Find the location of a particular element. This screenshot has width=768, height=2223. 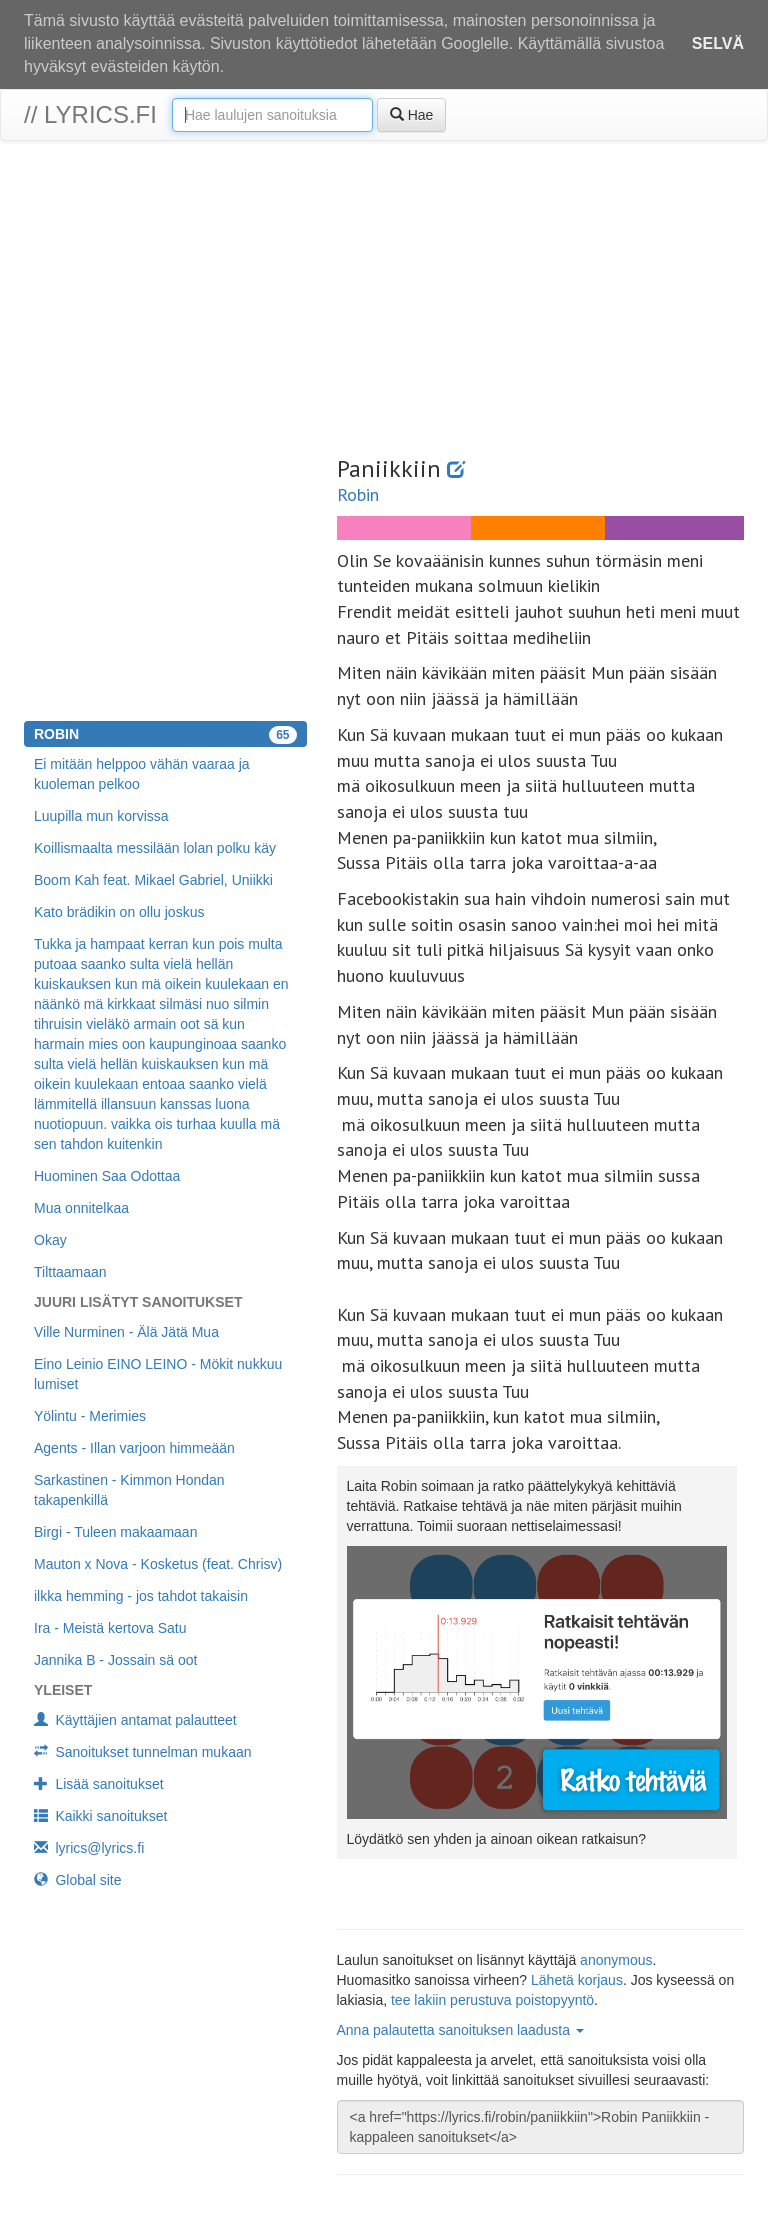

[Advertisement] is located at coordinates (384, 301).